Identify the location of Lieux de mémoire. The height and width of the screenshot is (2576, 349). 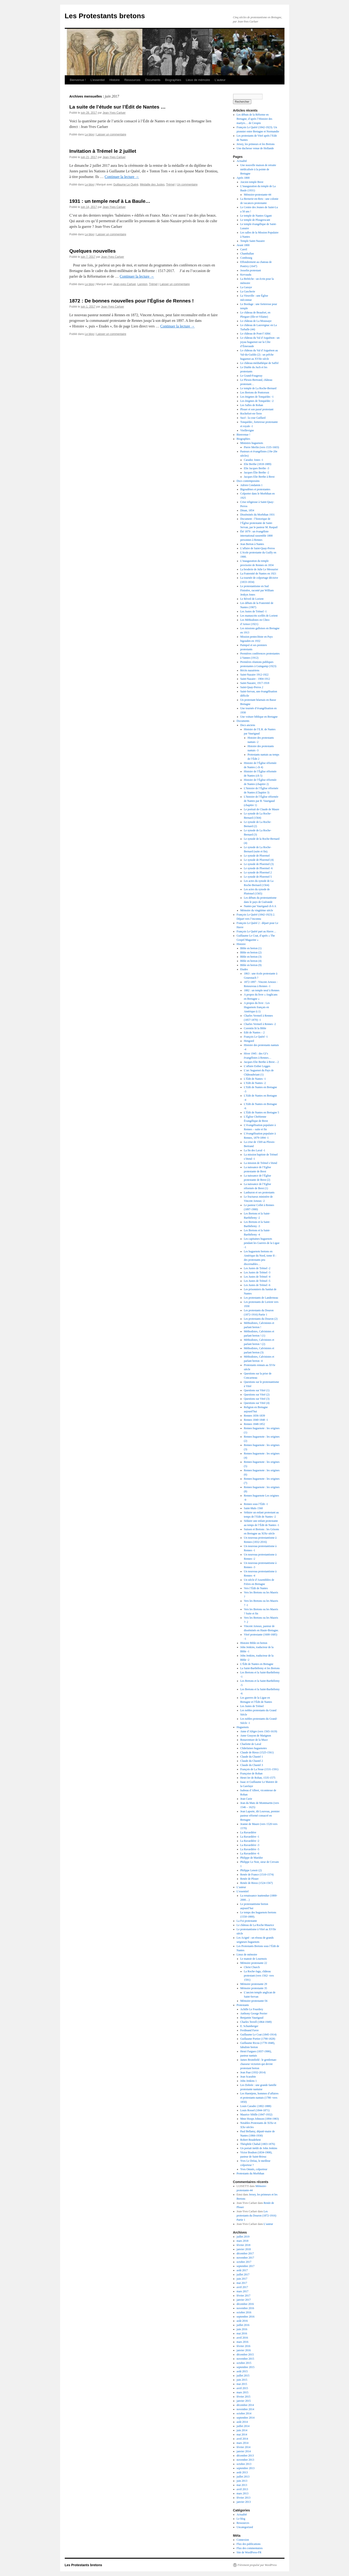
(198, 80).